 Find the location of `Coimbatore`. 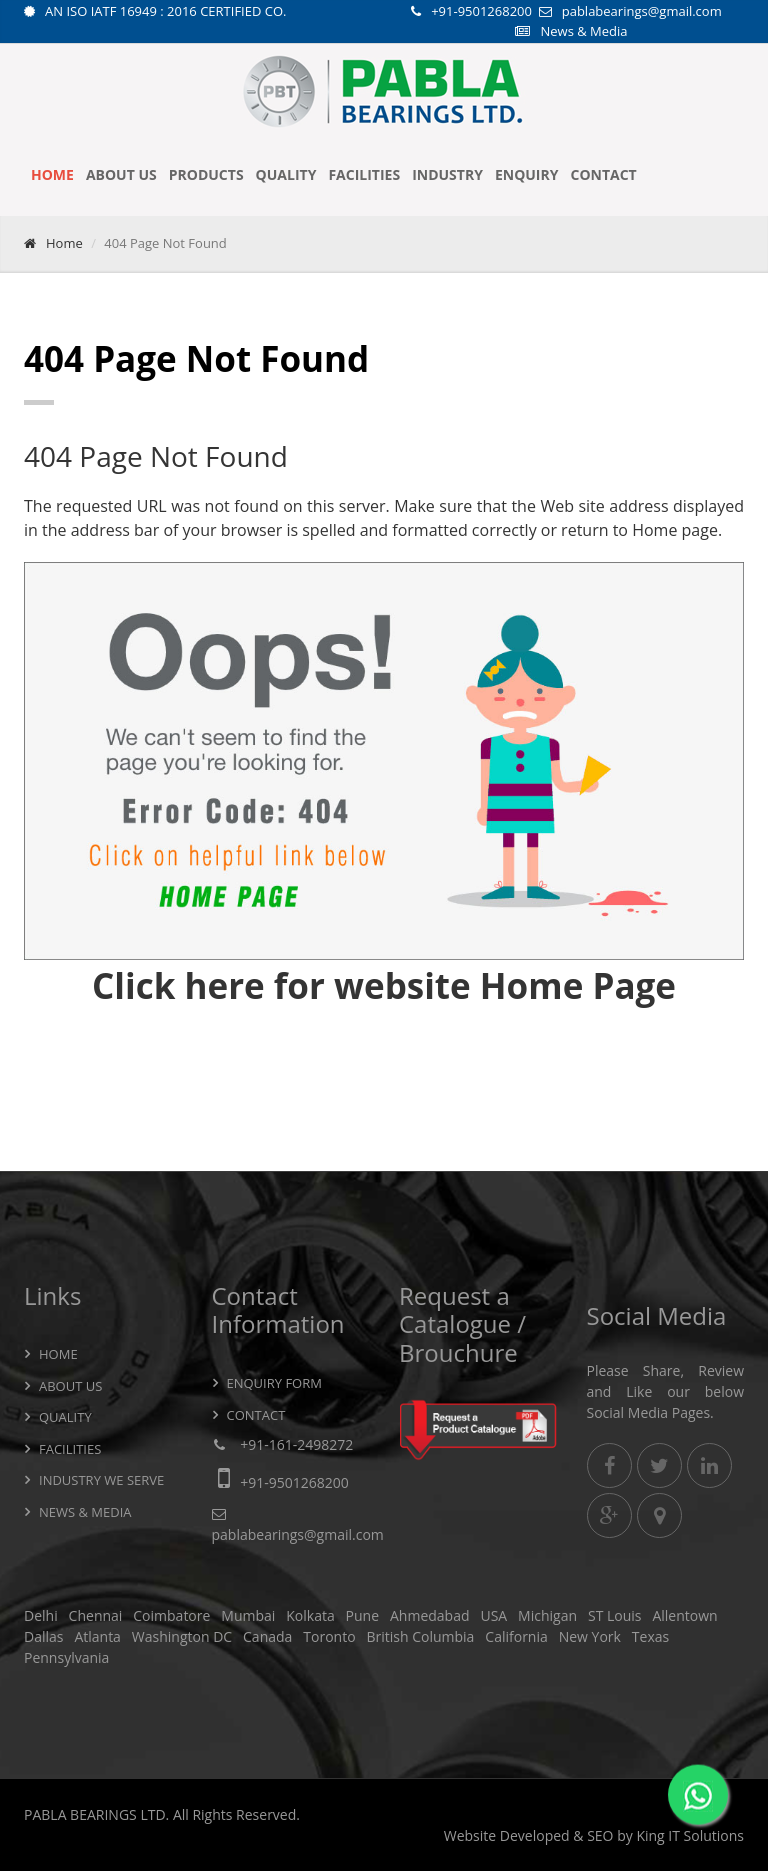

Coimbatore is located at coordinates (171, 1615).